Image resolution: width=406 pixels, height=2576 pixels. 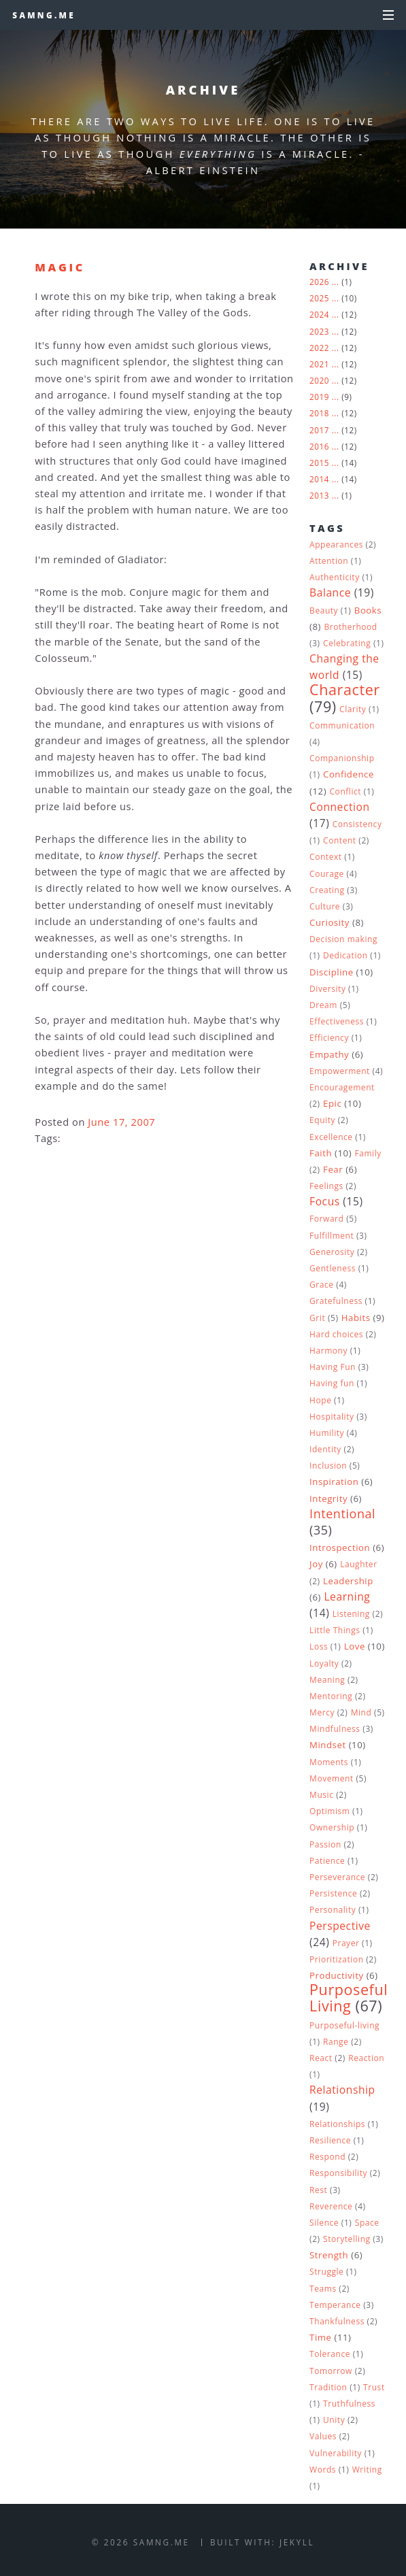 What do you see at coordinates (319, 478) in the screenshot?
I see `2014` at bounding box center [319, 478].